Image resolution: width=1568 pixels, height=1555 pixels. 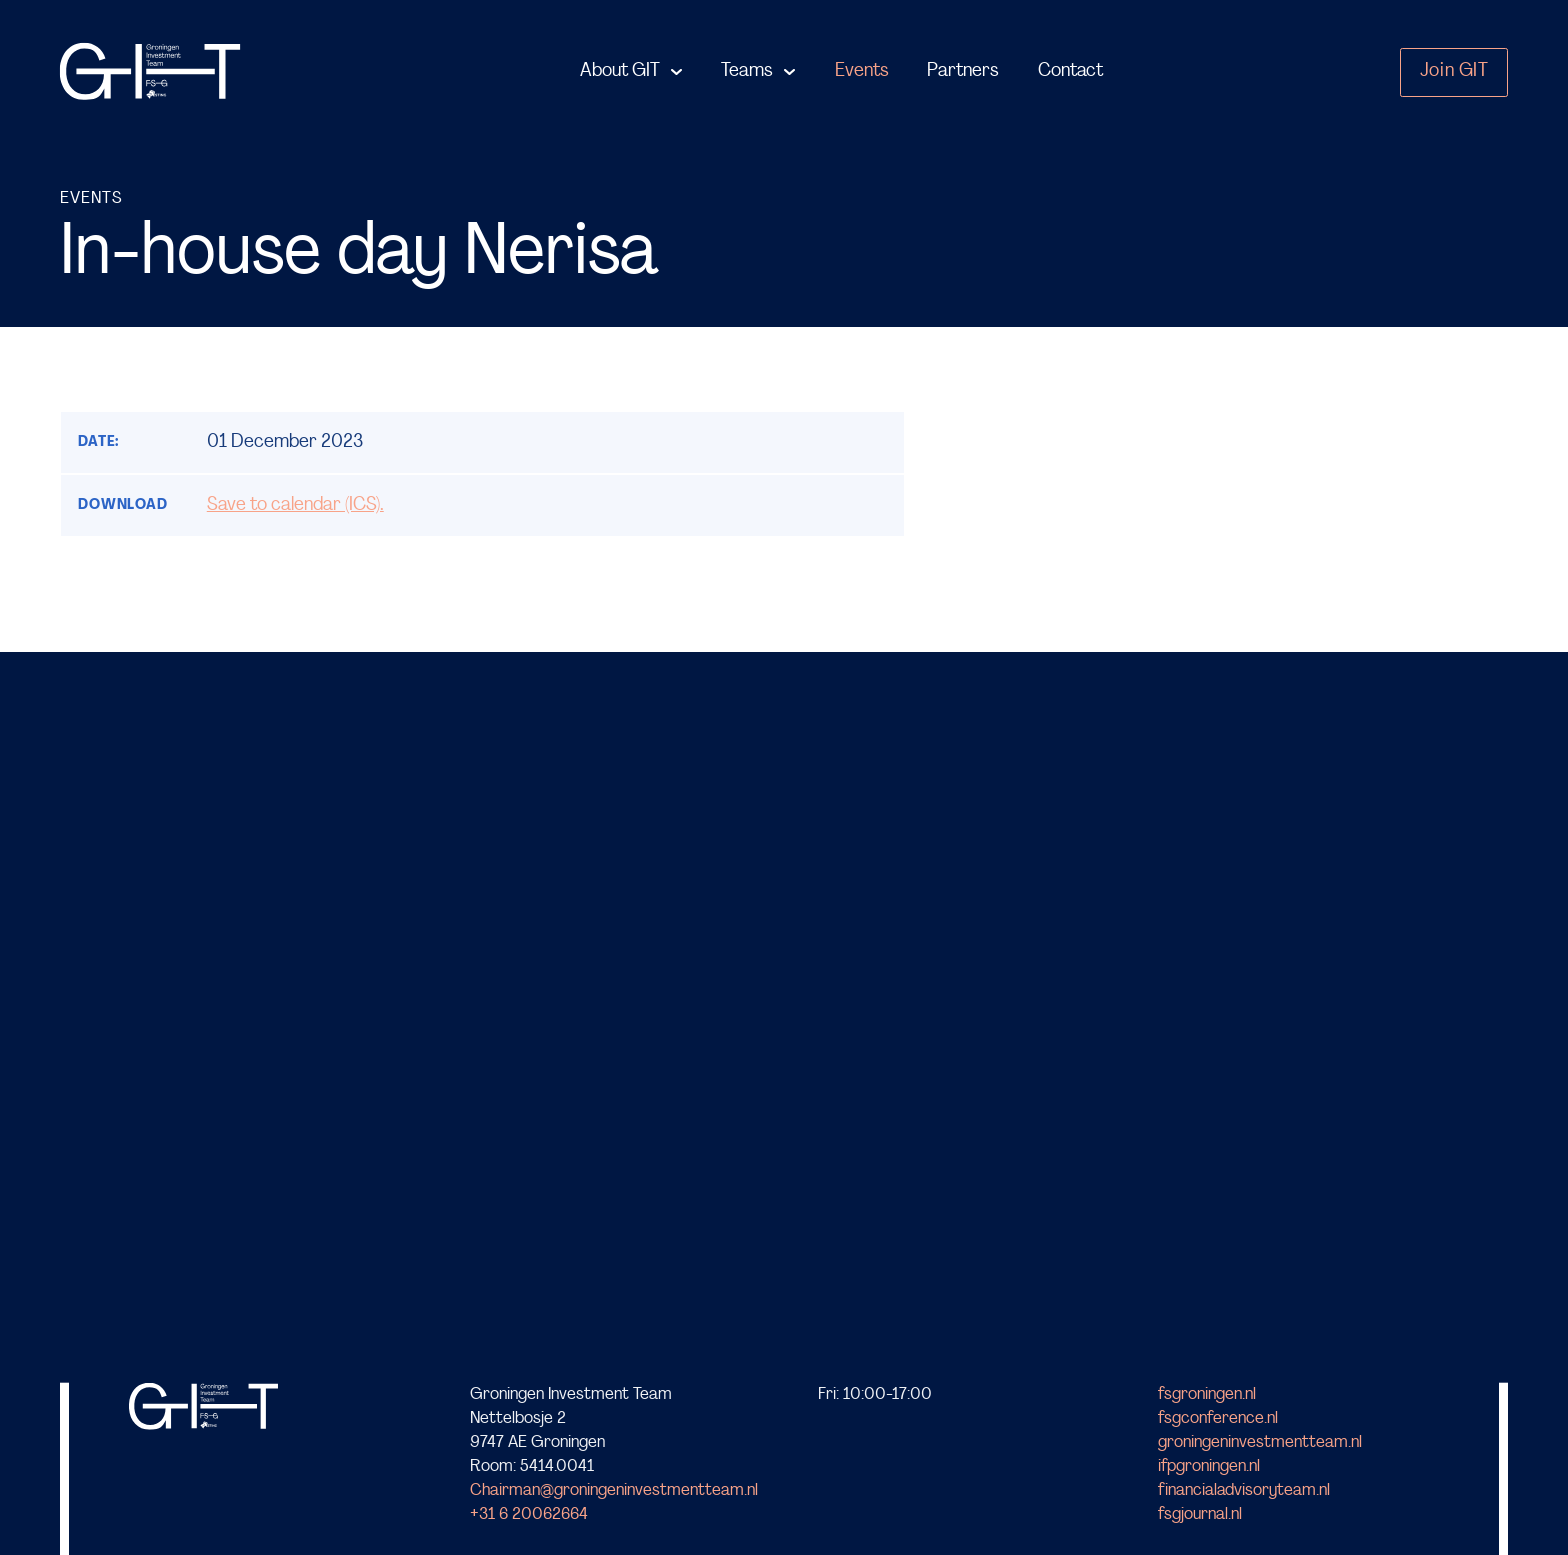 I want to click on Join GIT, so click(x=1454, y=71).